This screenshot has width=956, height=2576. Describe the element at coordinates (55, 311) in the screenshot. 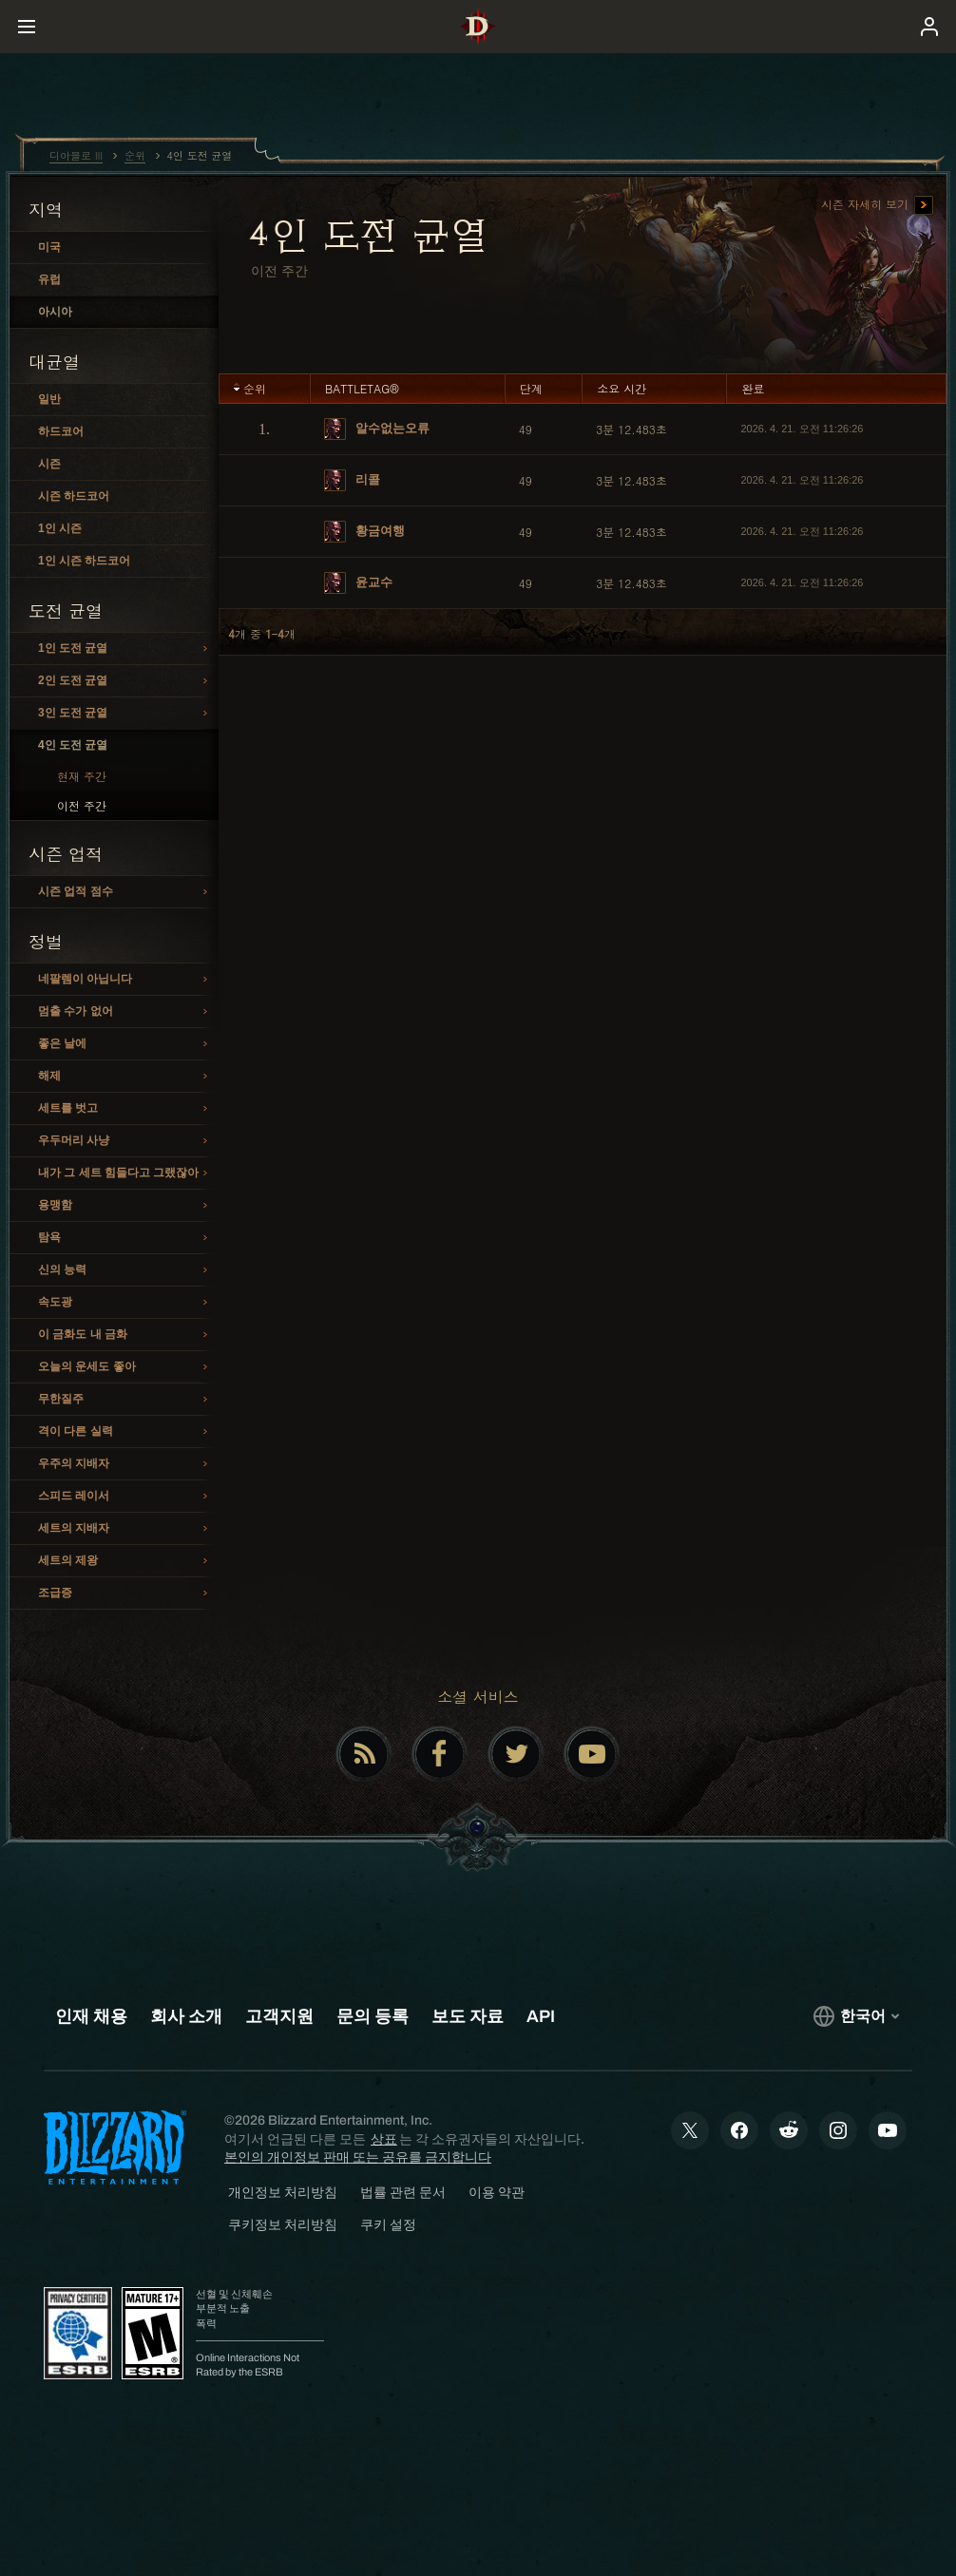

I see `아시아` at that location.